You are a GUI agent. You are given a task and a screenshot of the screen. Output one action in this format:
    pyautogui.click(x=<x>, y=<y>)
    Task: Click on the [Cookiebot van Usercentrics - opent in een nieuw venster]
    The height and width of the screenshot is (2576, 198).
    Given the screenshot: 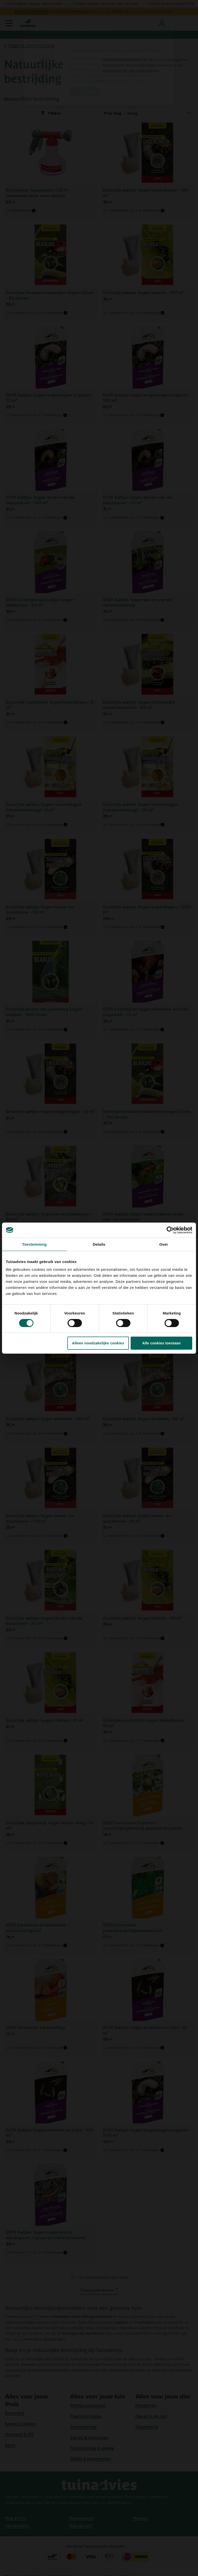 What is the action you would take?
    pyautogui.click(x=170, y=1230)
    